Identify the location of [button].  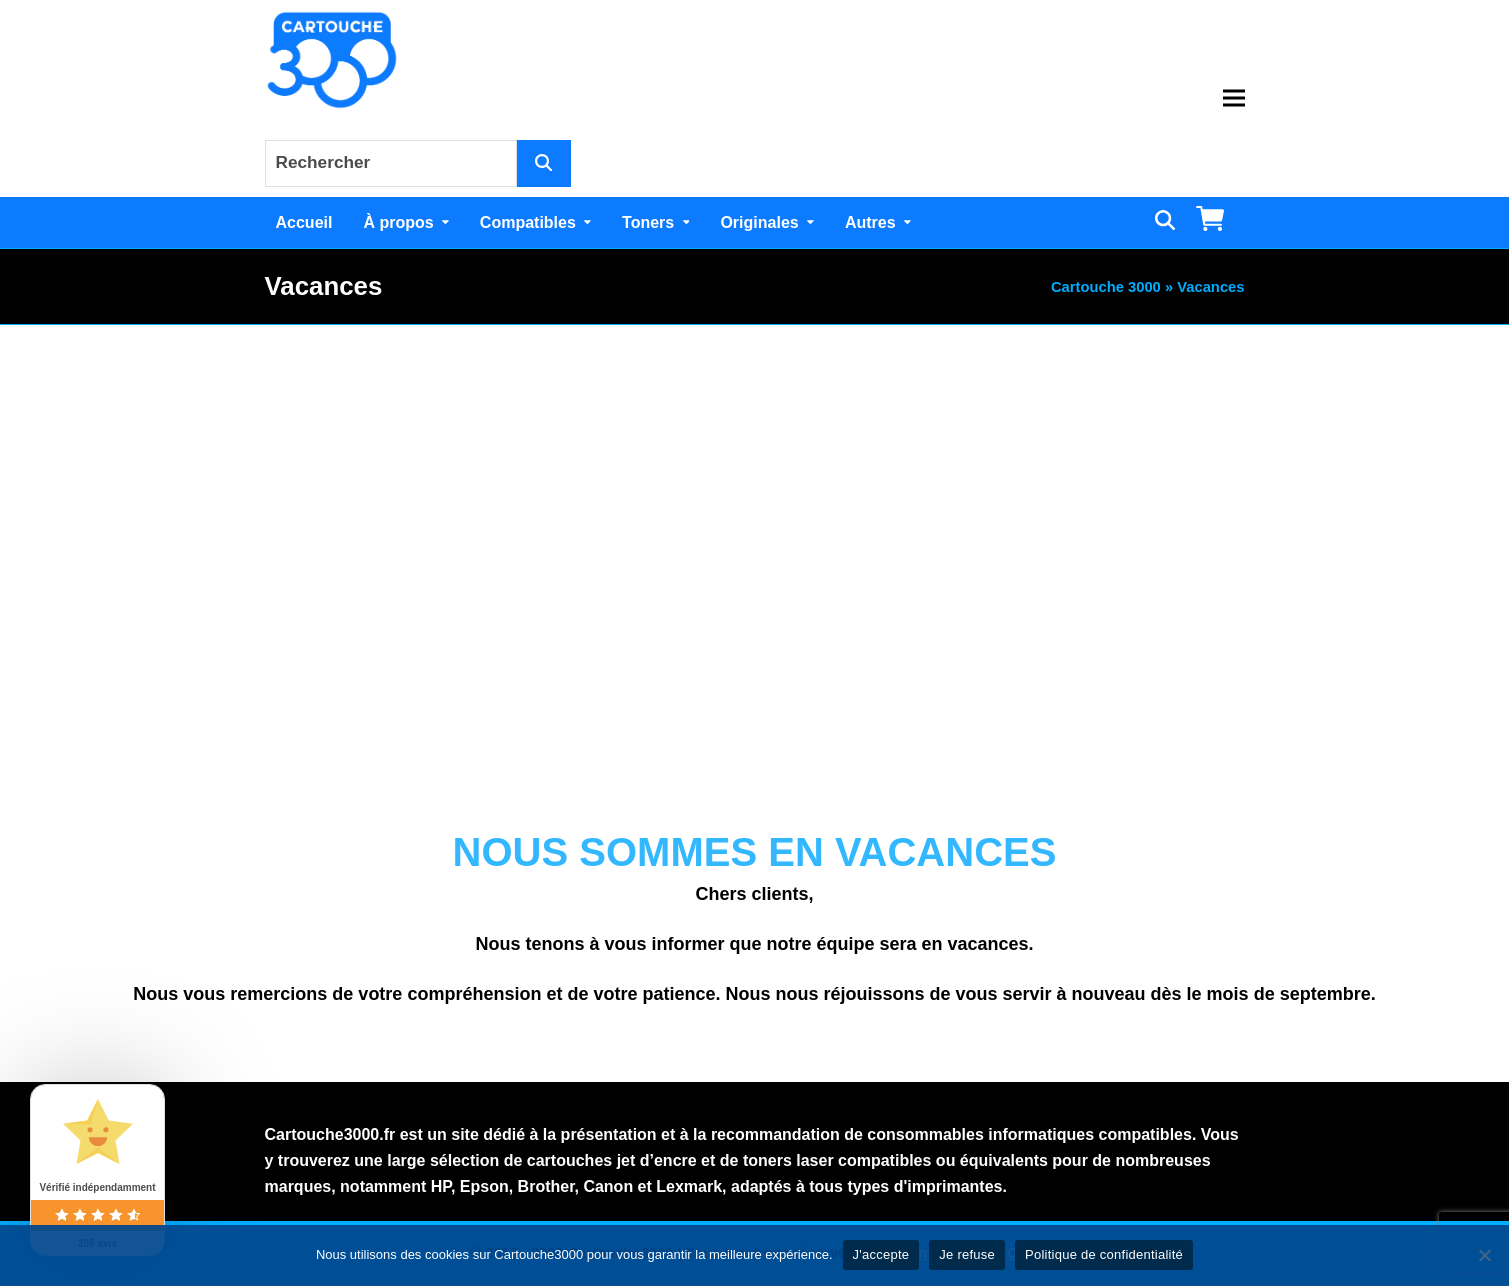
(1234, 98).